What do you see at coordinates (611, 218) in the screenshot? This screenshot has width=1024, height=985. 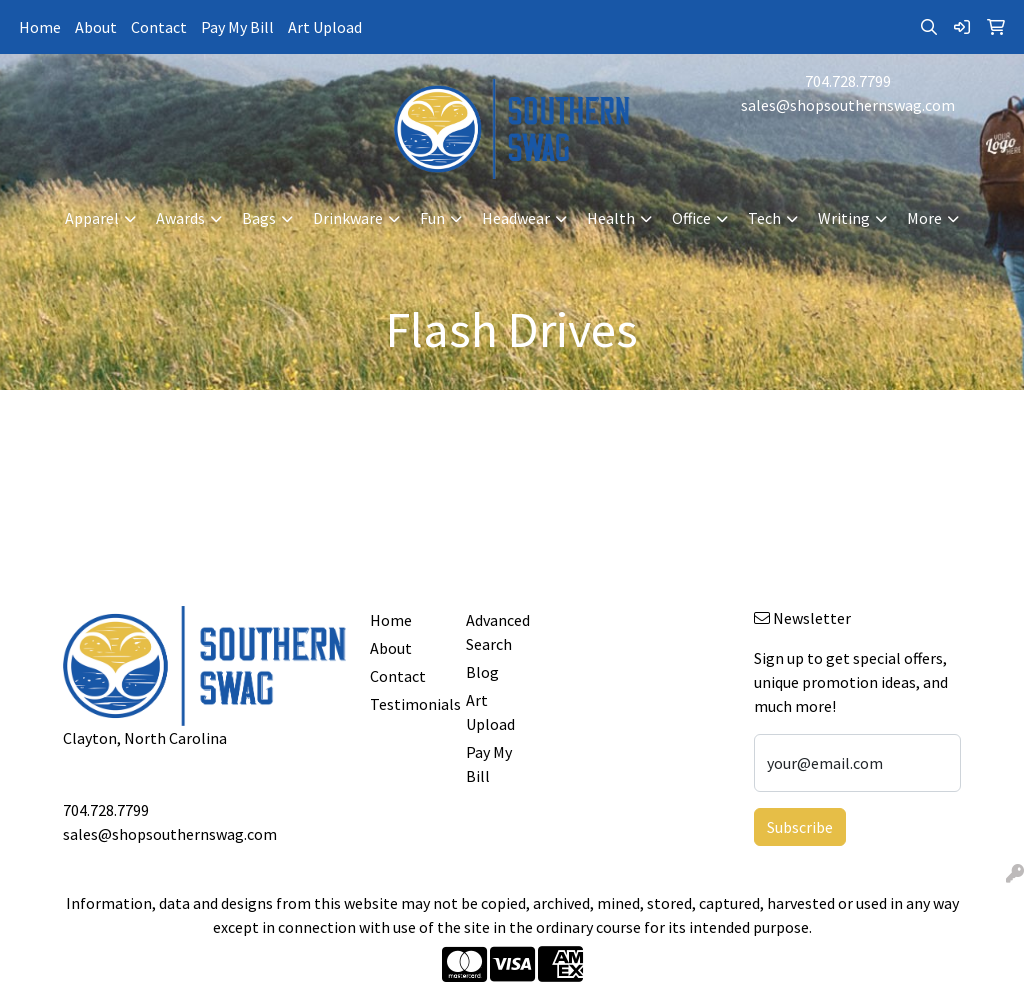 I see `Health [button]` at bounding box center [611, 218].